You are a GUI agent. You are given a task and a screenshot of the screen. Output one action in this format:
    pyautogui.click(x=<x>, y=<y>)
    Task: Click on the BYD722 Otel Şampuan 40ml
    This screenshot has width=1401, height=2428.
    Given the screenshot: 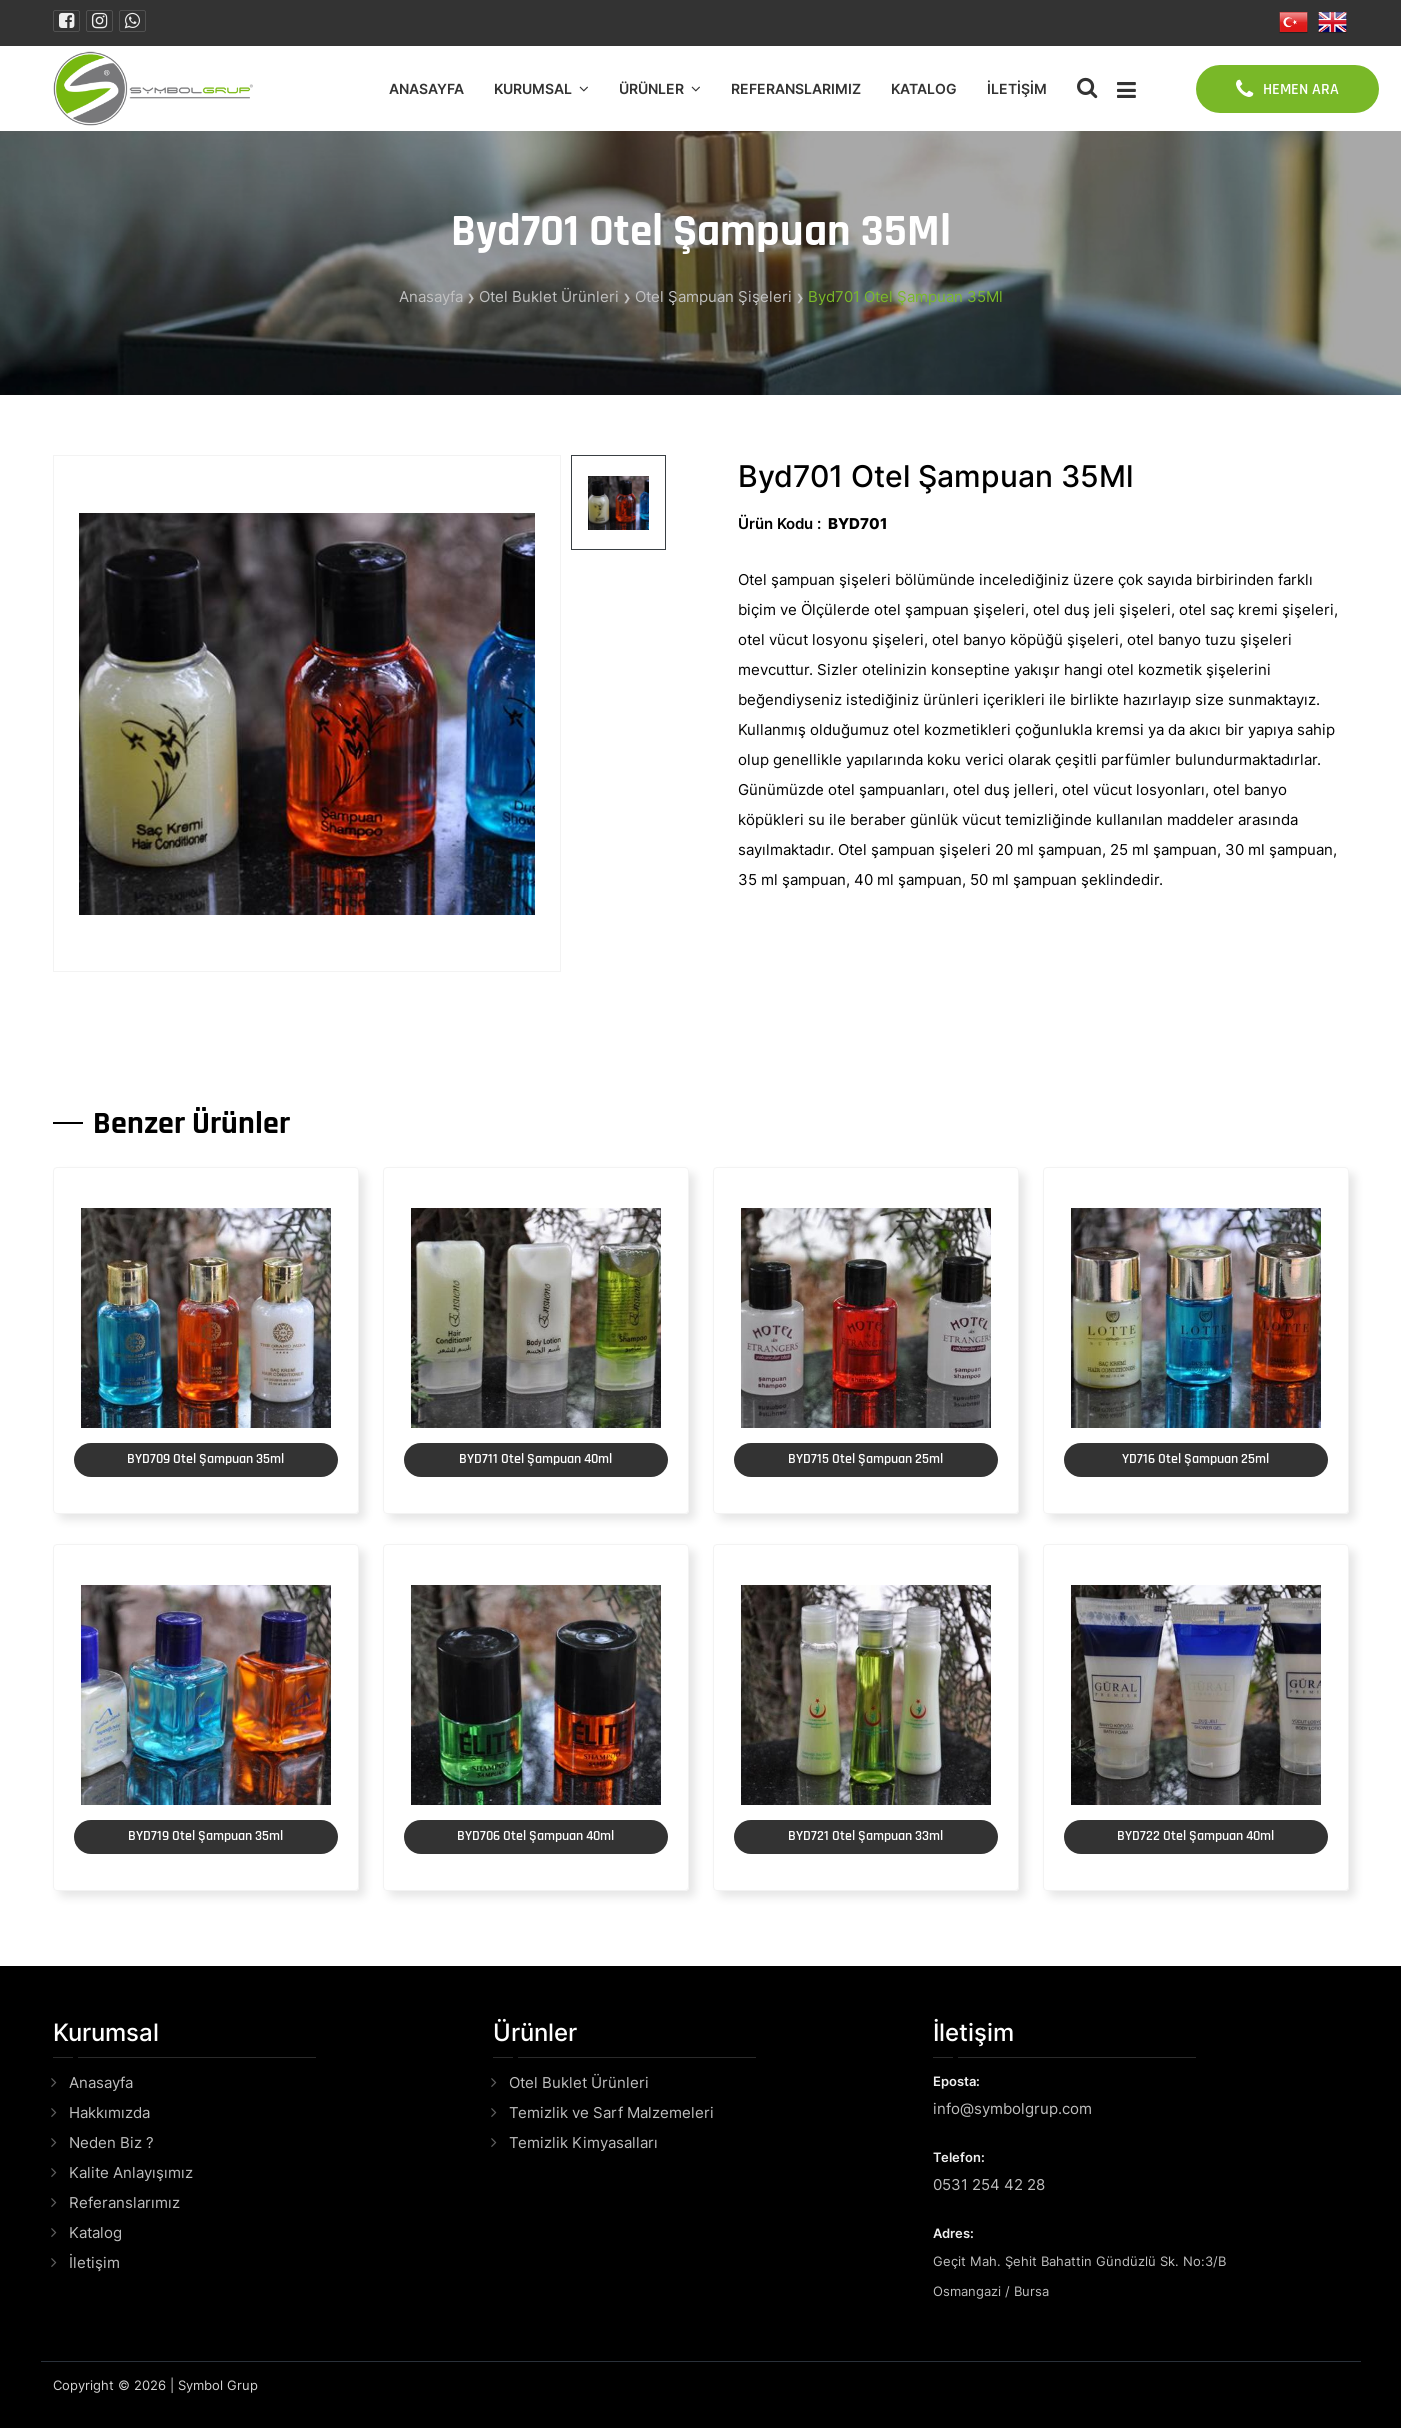 What is the action you would take?
    pyautogui.click(x=1195, y=1836)
    